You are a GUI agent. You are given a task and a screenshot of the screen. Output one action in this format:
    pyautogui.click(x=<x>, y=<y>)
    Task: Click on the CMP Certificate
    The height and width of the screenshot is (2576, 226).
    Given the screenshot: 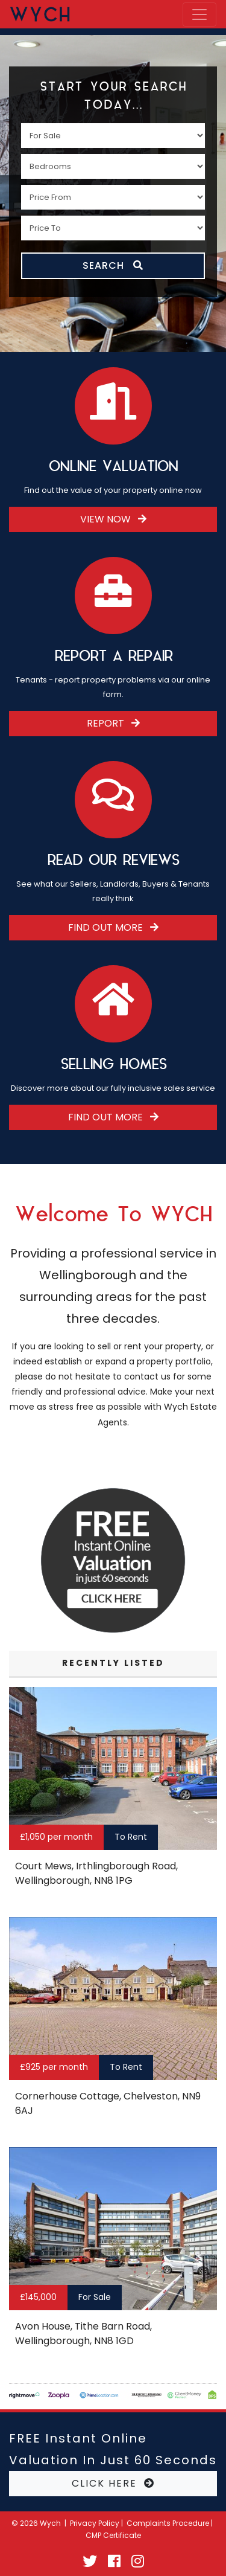 What is the action you would take?
    pyautogui.click(x=113, y=2535)
    